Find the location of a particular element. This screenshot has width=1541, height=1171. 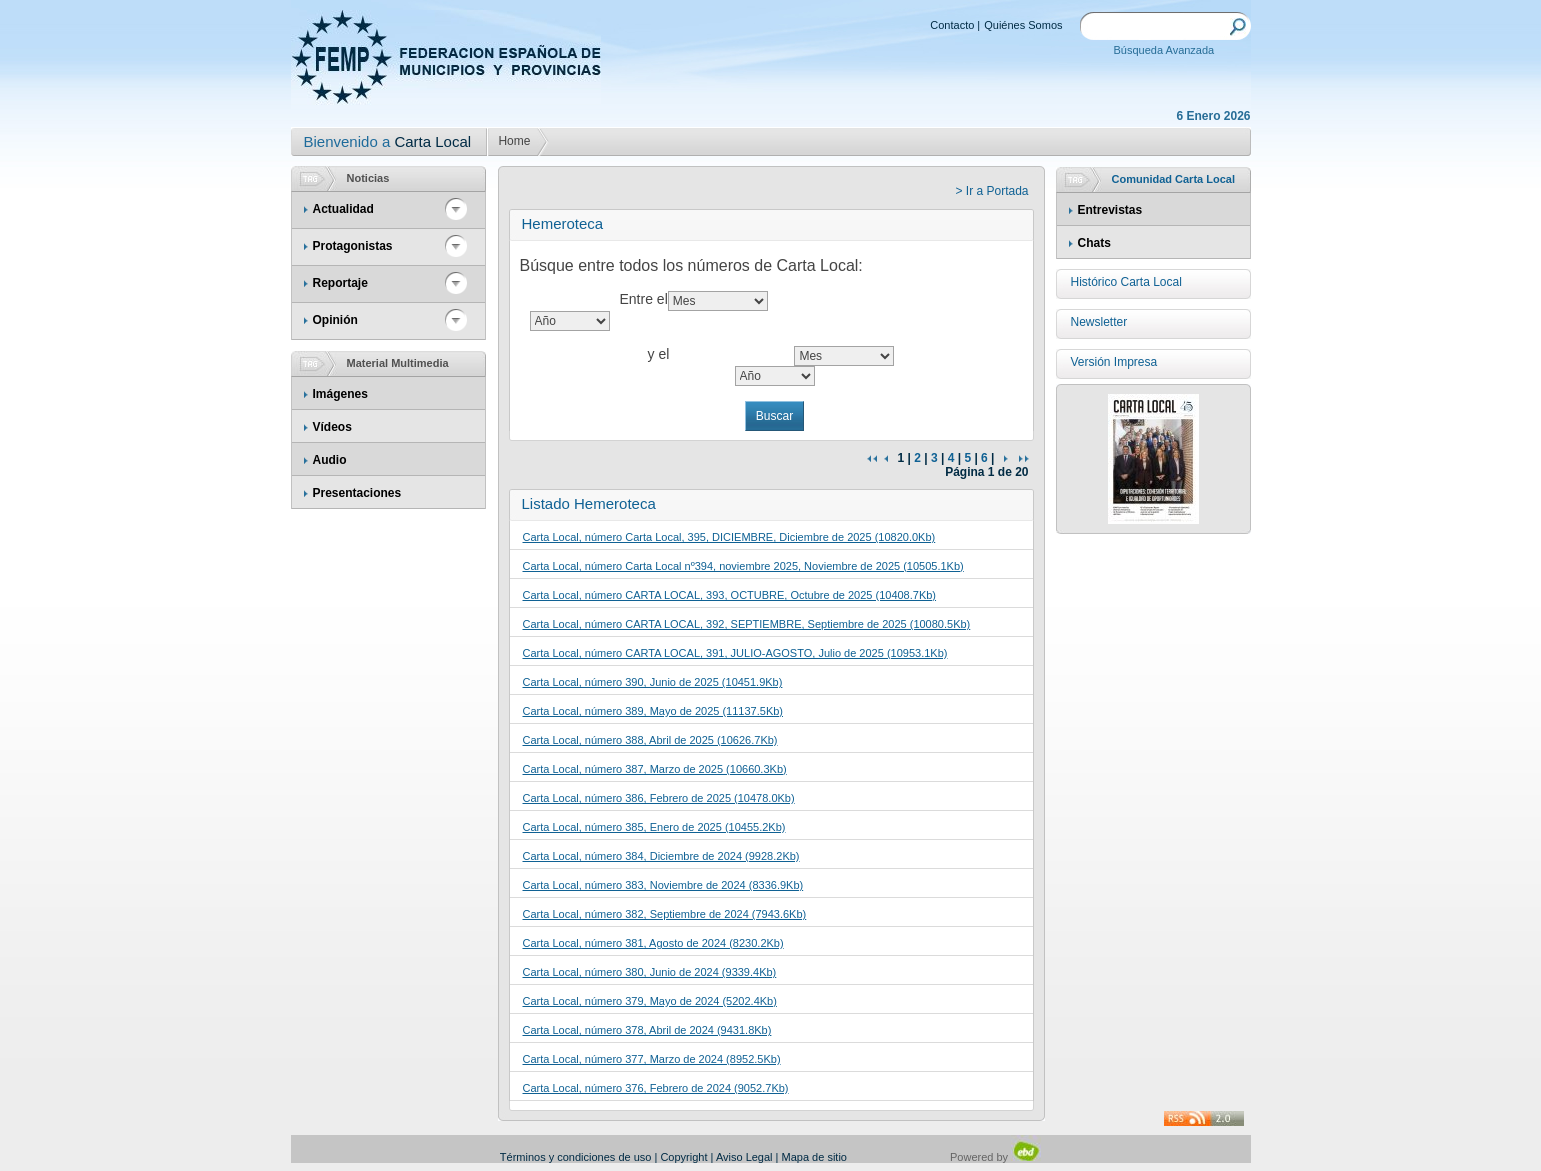

Carta Local, número 388, Abril de 2025 (10626.7Kb) is located at coordinates (650, 740).